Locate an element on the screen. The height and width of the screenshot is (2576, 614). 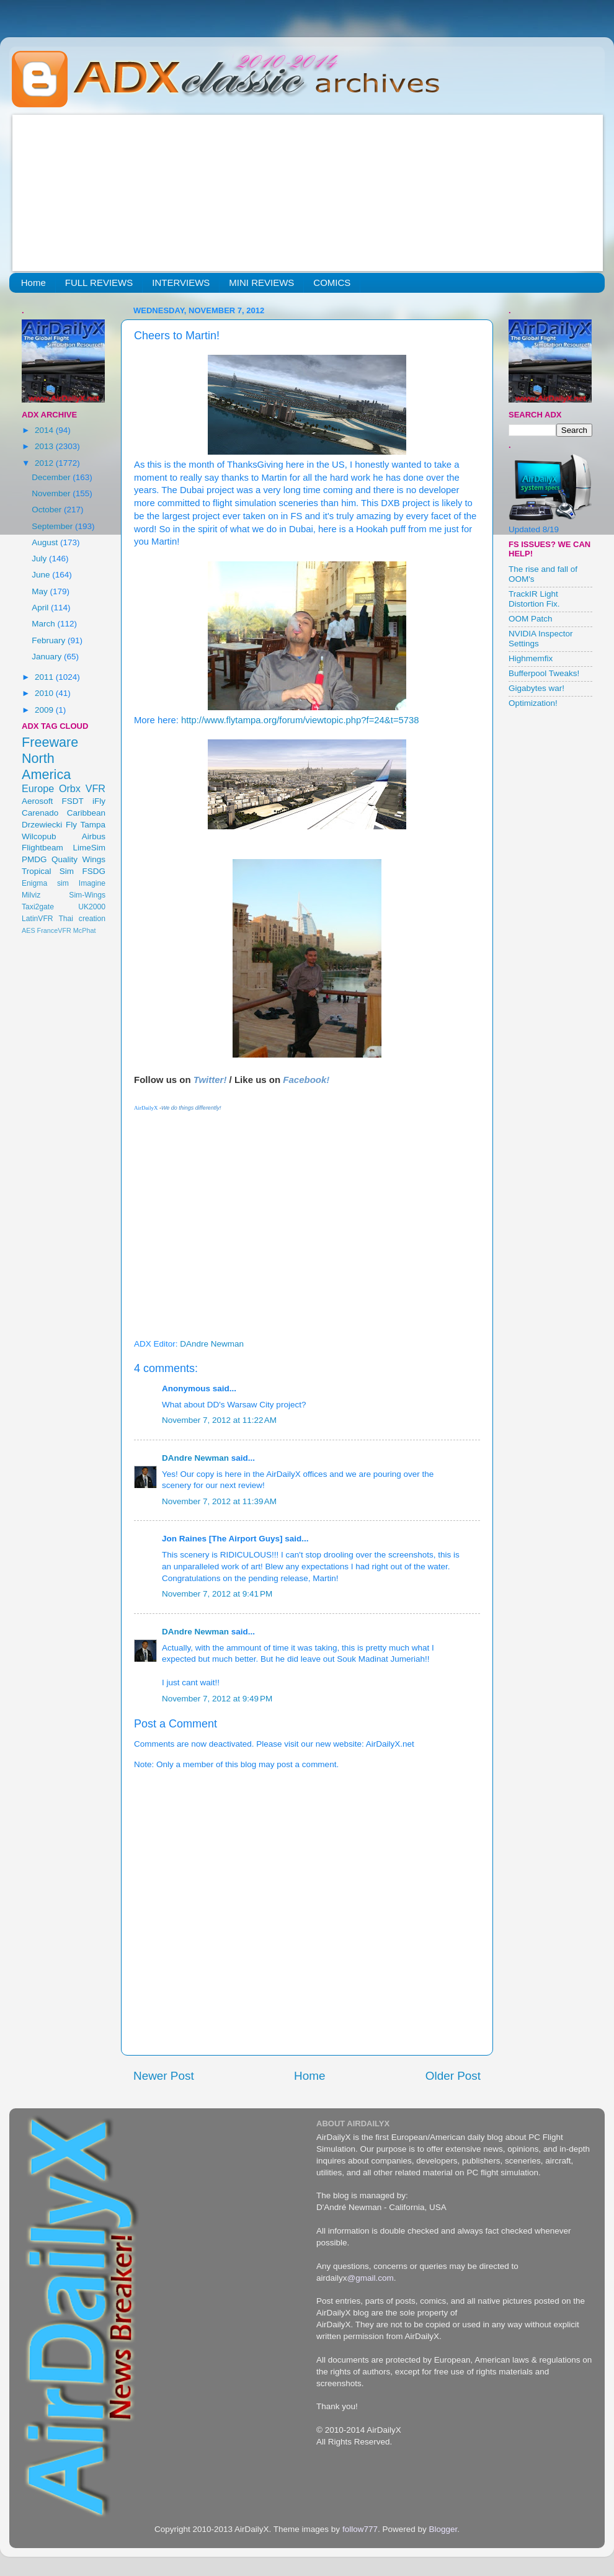
@gmail.com is located at coordinates (370, 2278).